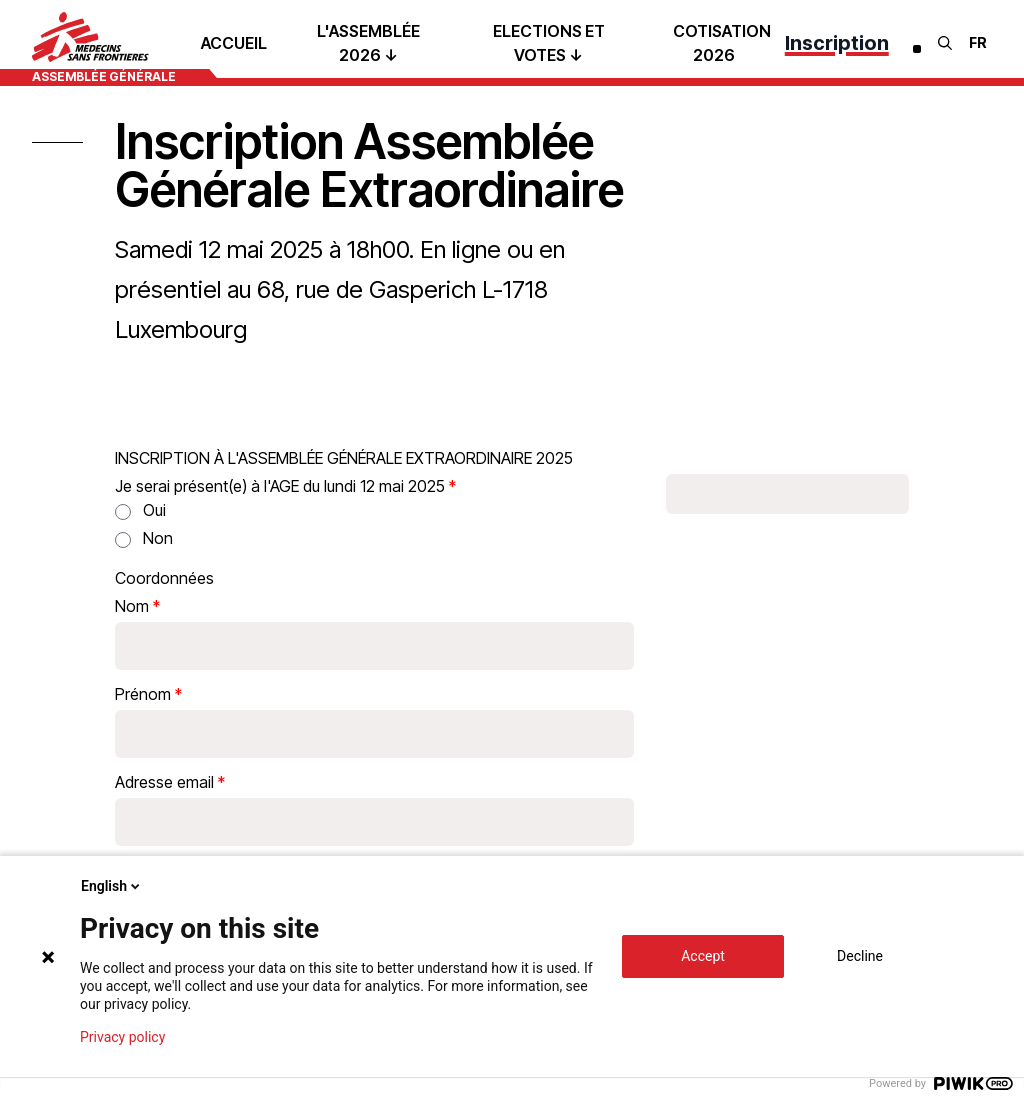 This screenshot has width=1024, height=1110. What do you see at coordinates (132, 606) in the screenshot?
I see `Nom` at bounding box center [132, 606].